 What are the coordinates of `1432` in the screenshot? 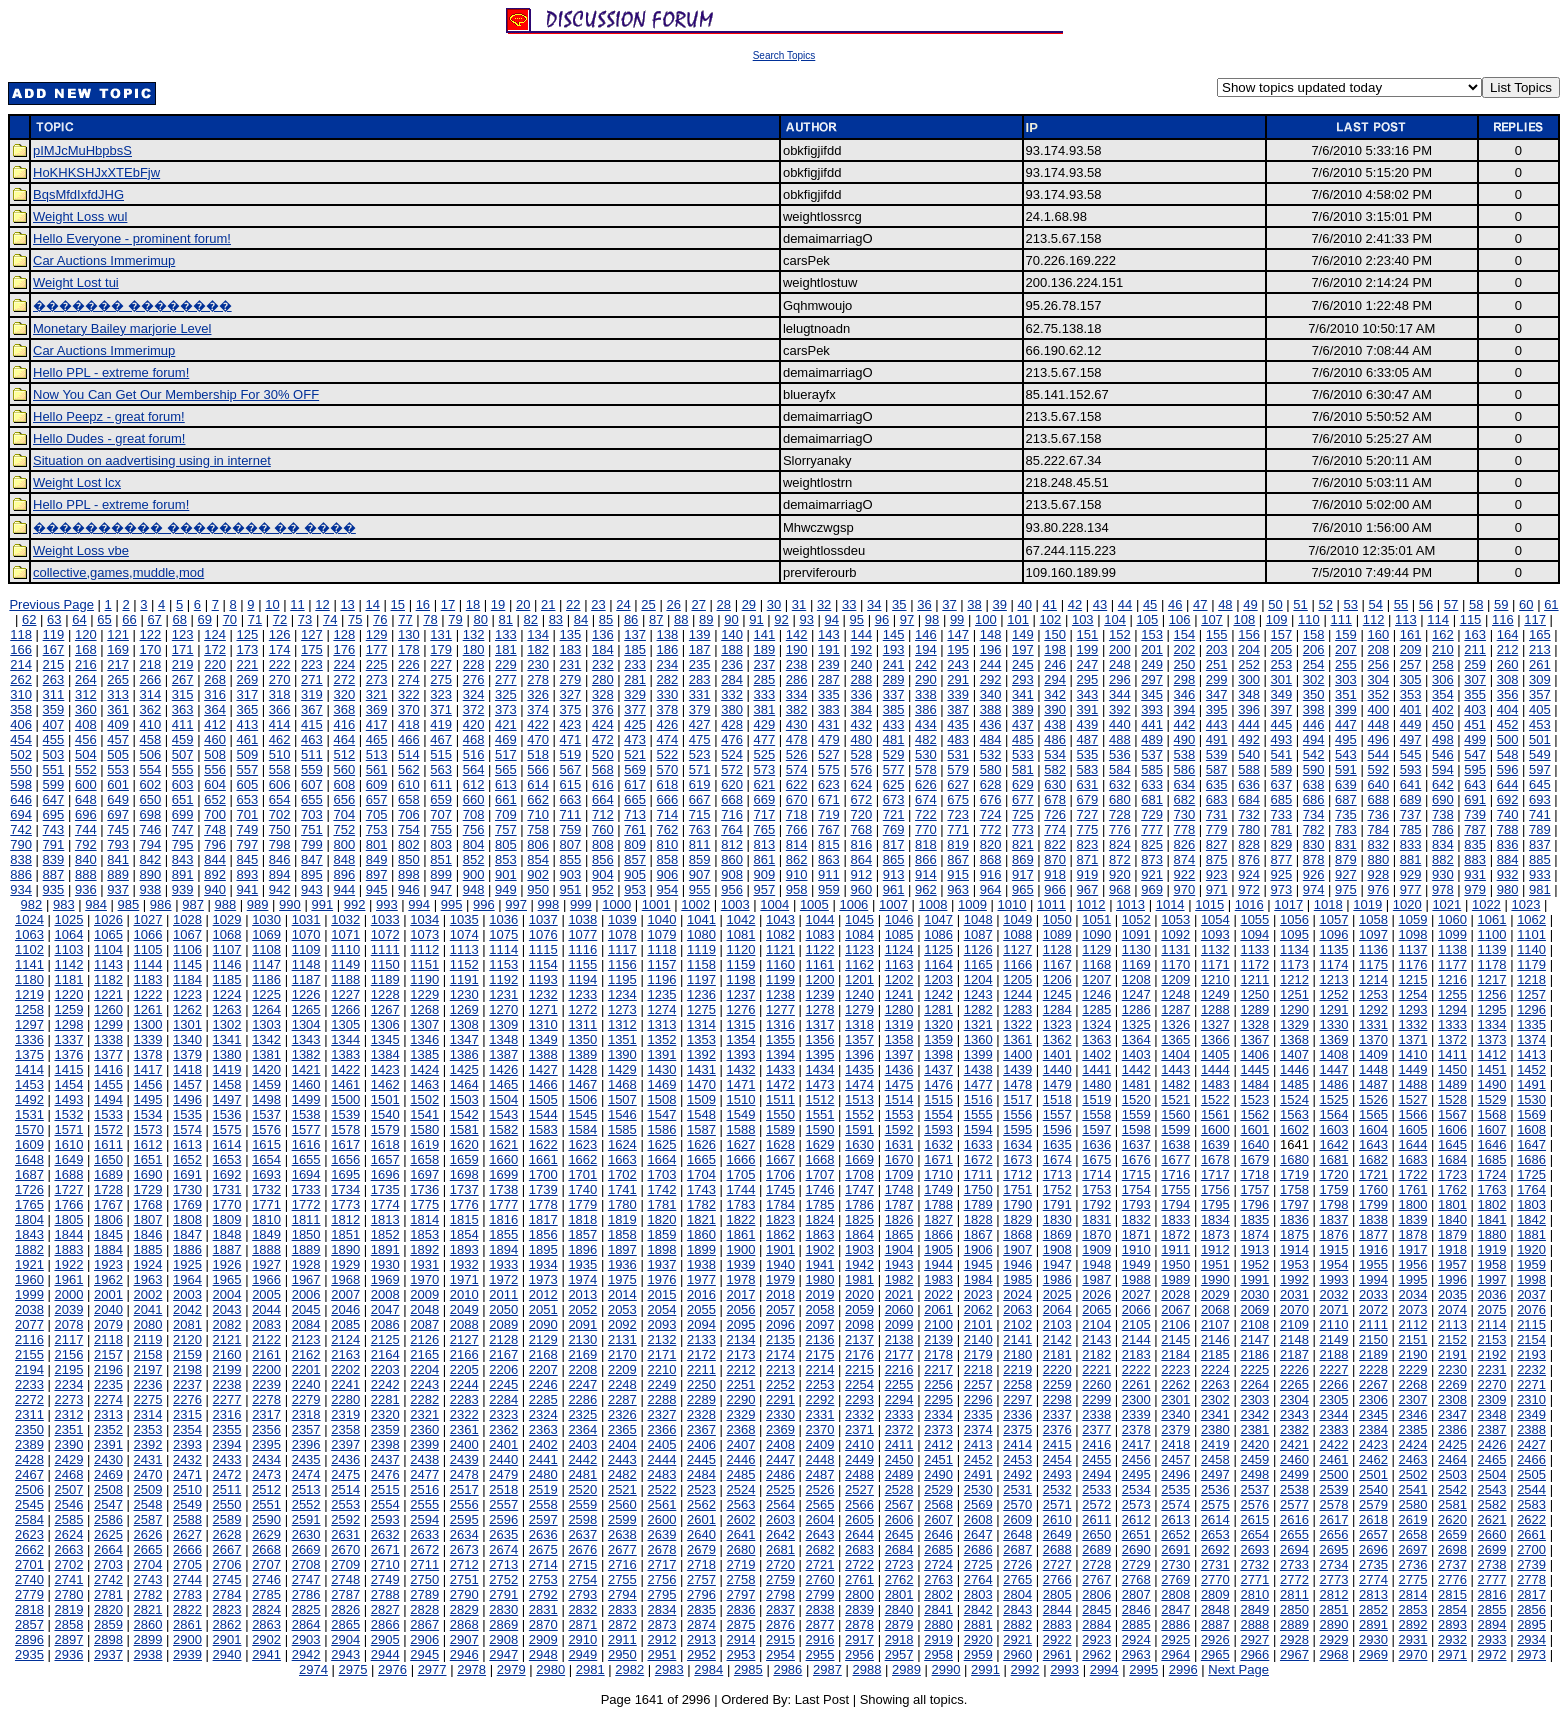 It's located at (741, 1069).